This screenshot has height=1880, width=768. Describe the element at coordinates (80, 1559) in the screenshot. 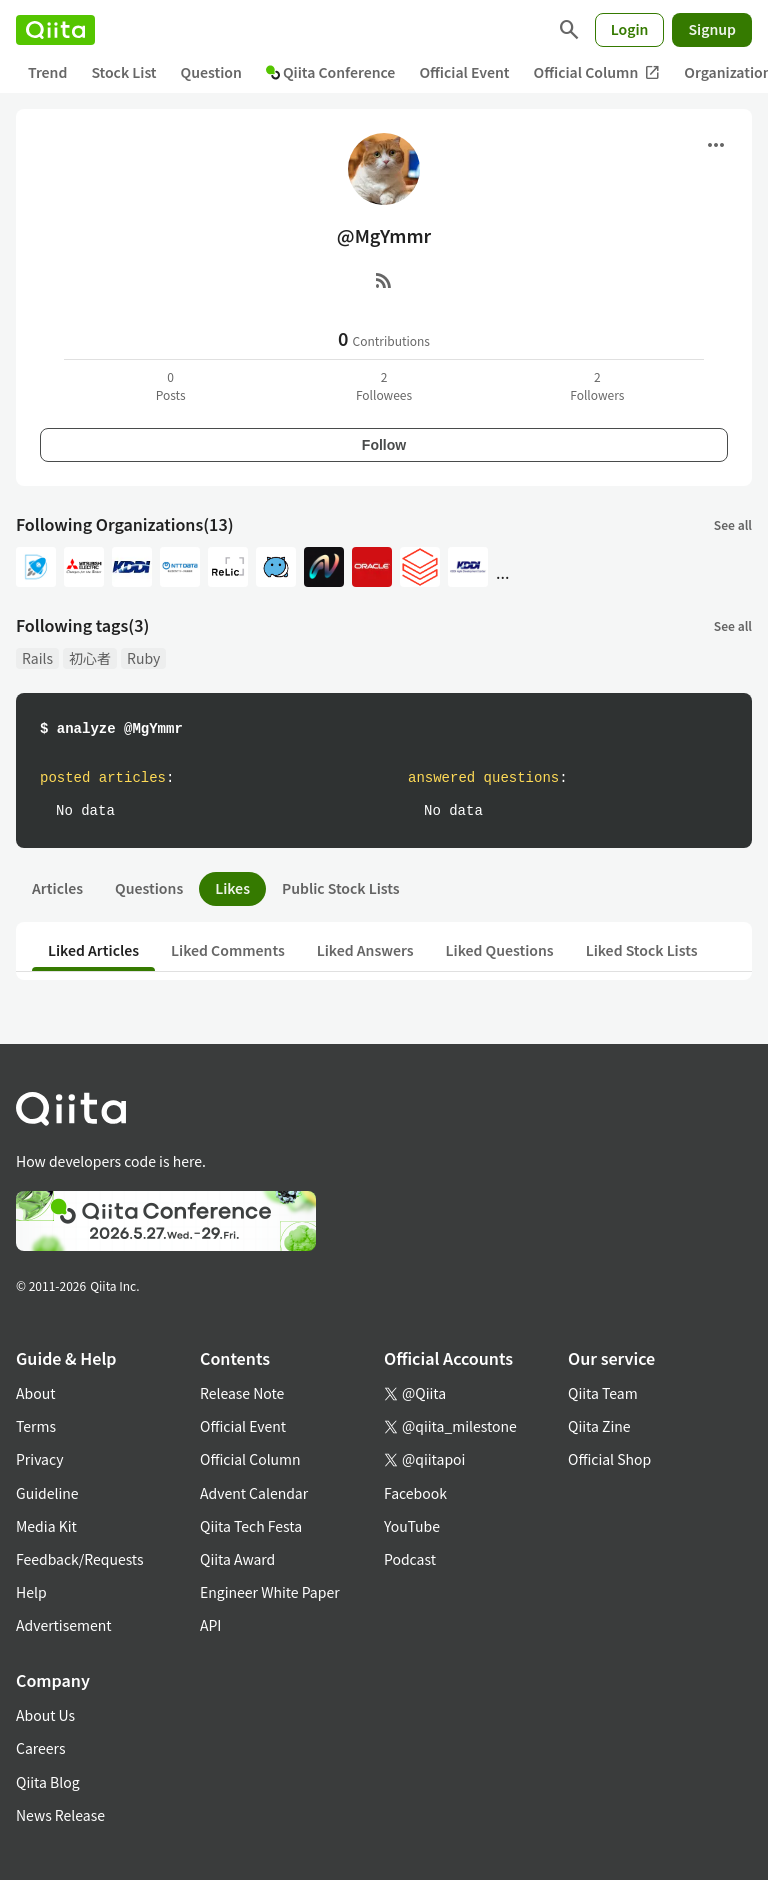

I see `Feedback/Requests` at that location.